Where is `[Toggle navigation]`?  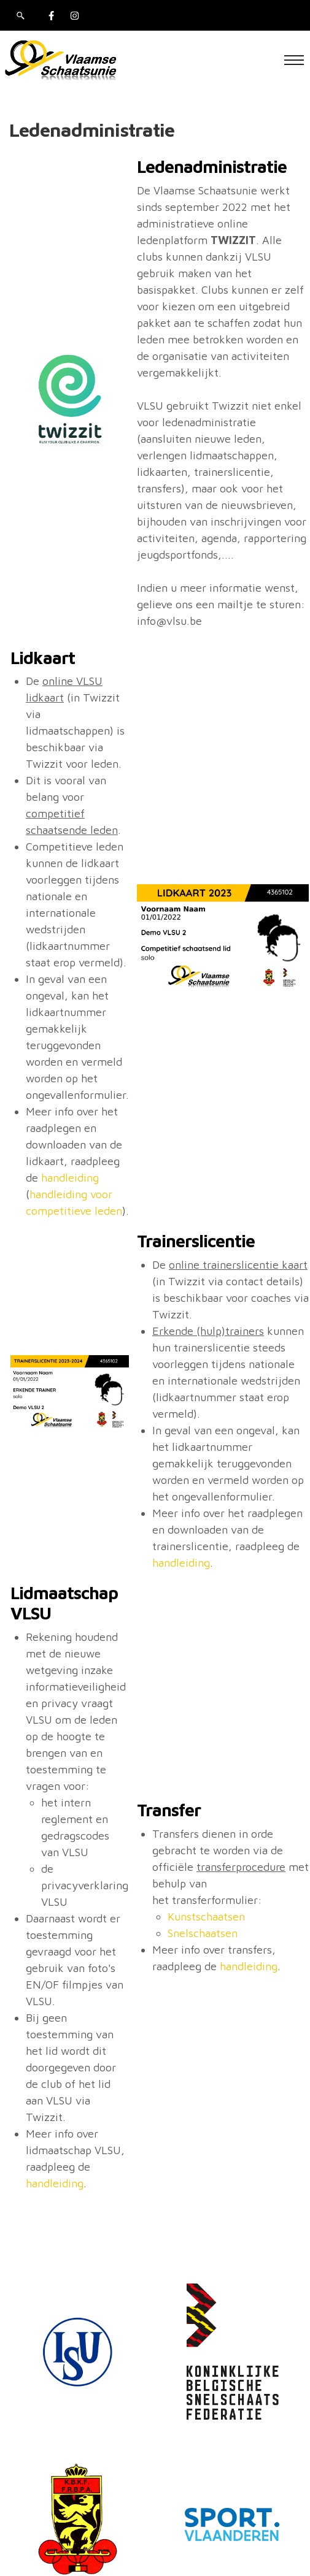 [Toggle navigation] is located at coordinates (294, 60).